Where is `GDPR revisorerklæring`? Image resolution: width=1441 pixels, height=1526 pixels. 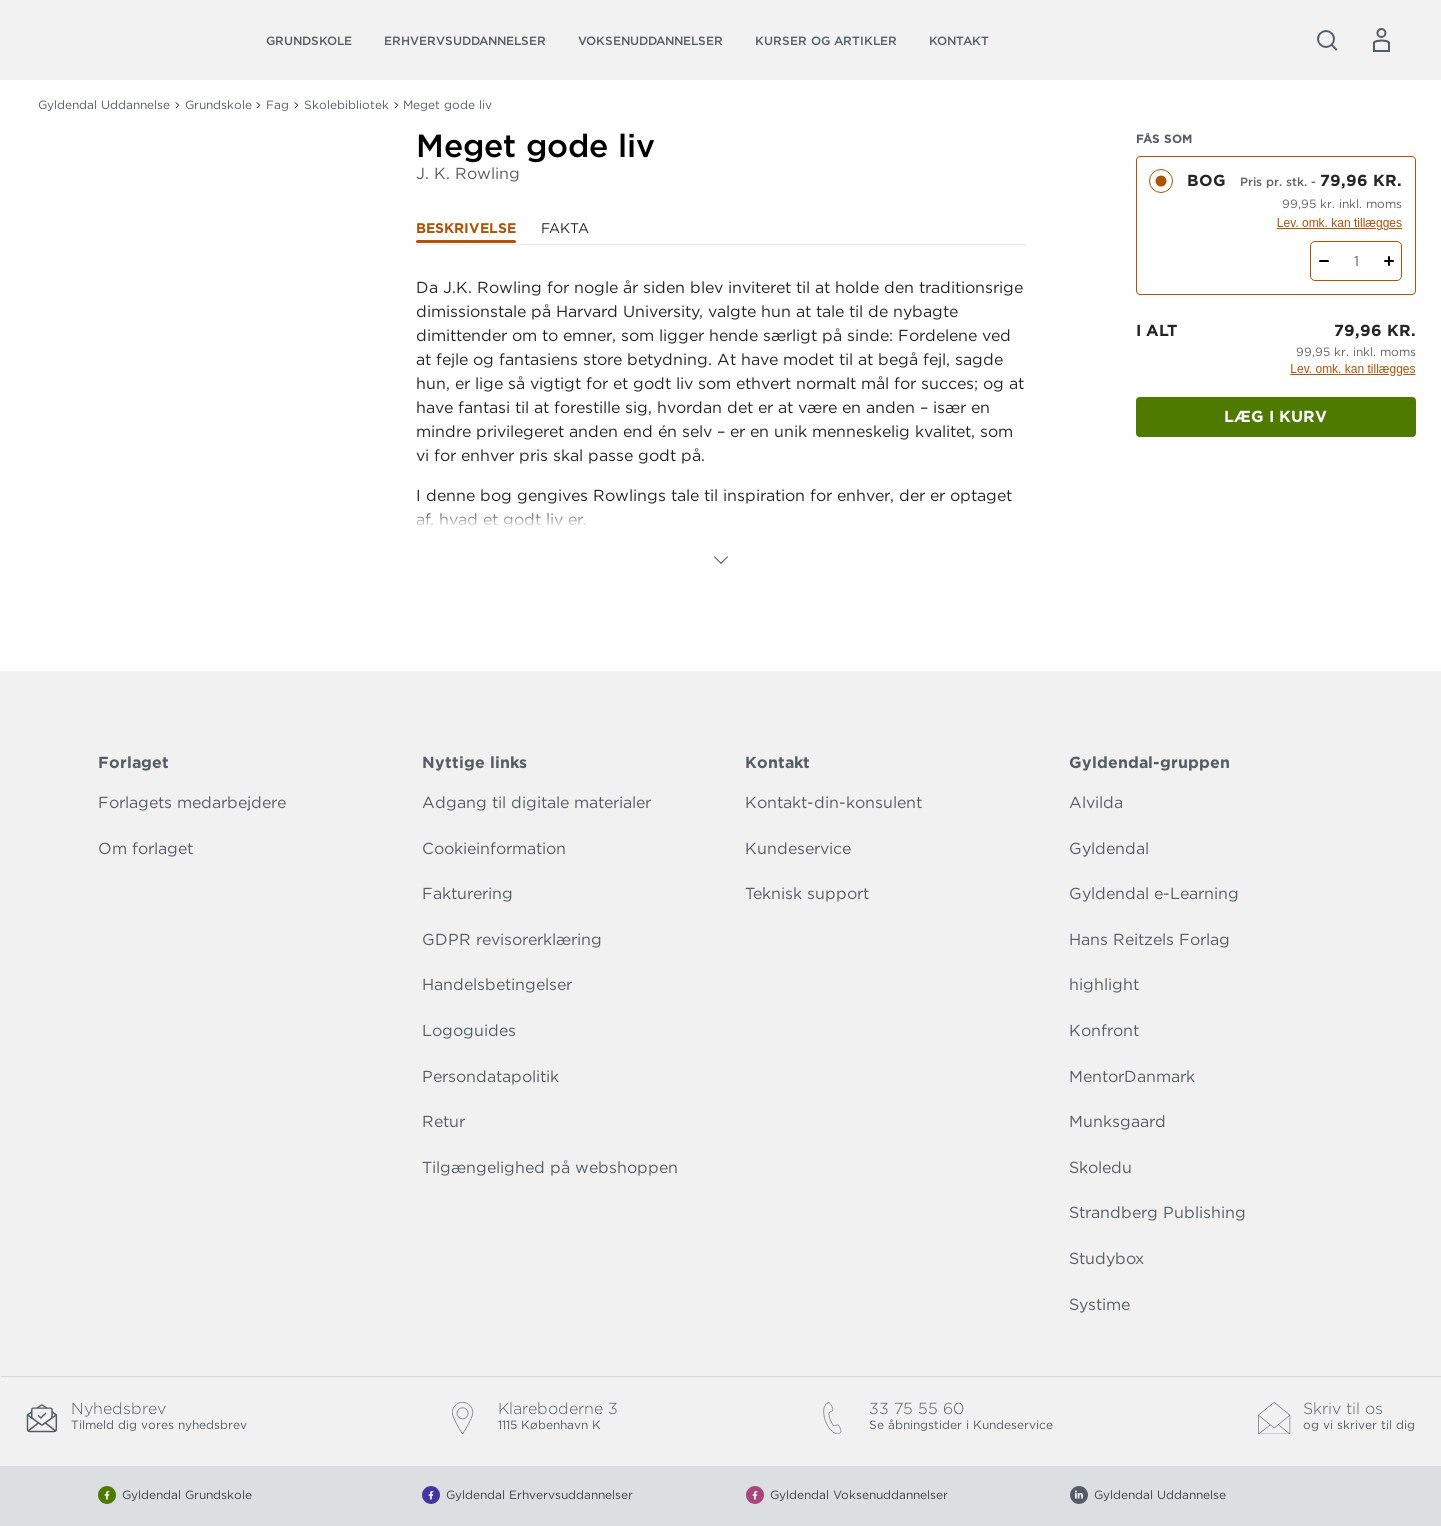
GDPR revisorerklæring is located at coordinates (512, 939).